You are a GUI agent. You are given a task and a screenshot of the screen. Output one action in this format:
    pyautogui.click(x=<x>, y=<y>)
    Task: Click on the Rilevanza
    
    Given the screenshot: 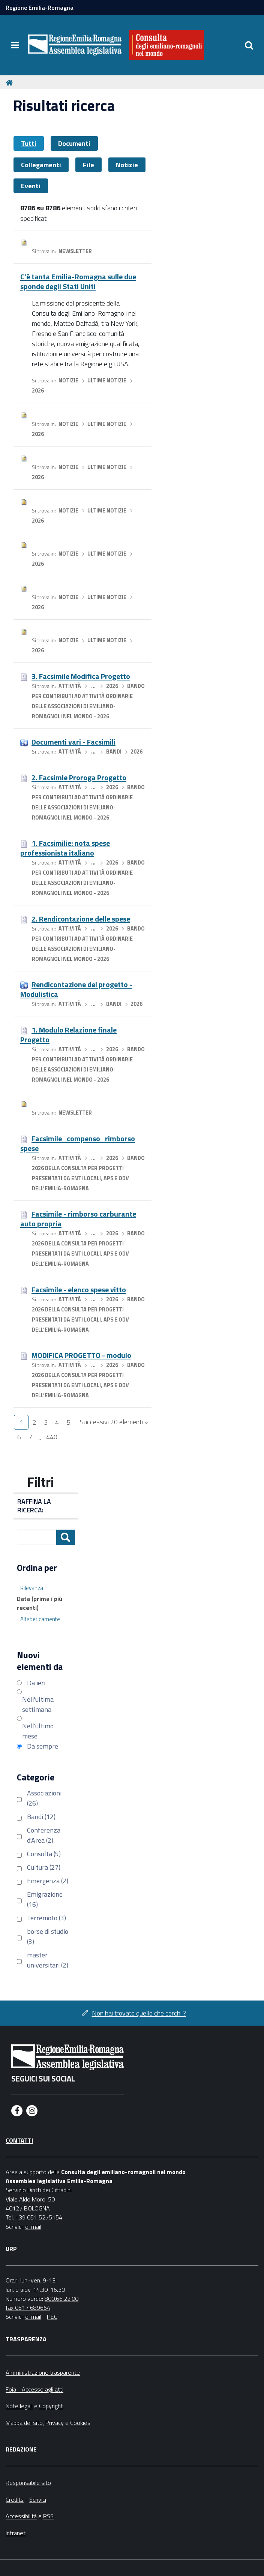 What is the action you would take?
    pyautogui.click(x=31, y=1588)
    